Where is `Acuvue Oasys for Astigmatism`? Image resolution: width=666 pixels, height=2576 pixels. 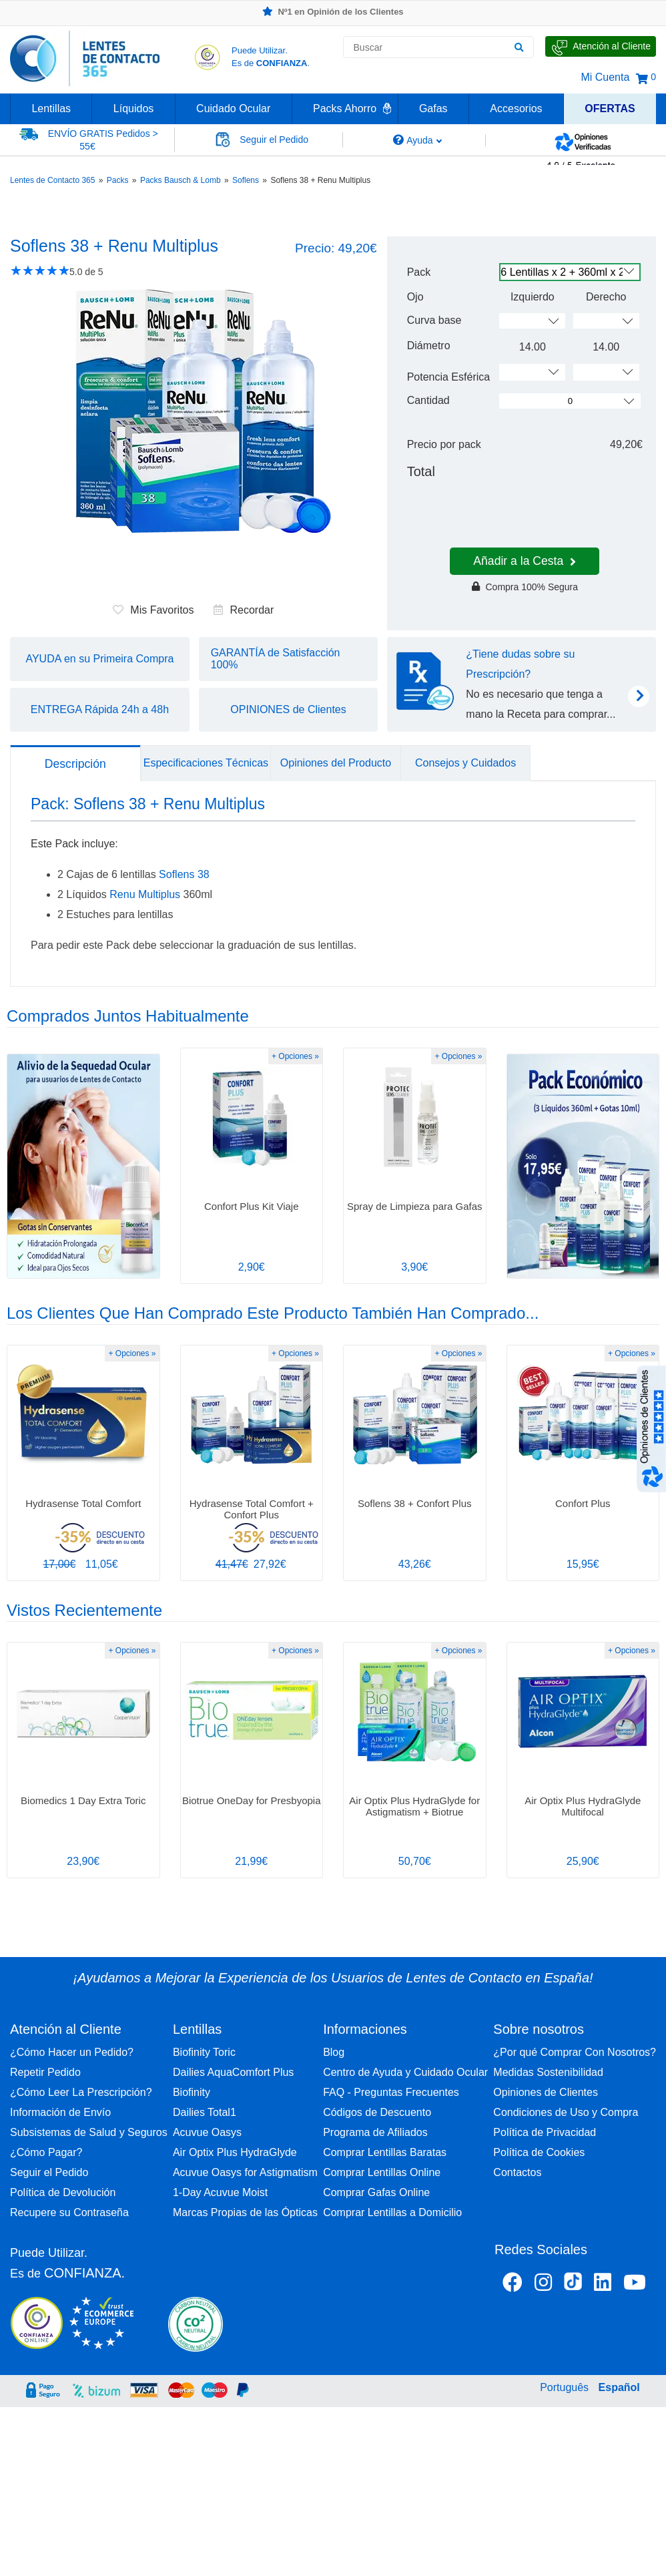
Acuvue Oasys for Astigmatism is located at coordinates (245, 2172).